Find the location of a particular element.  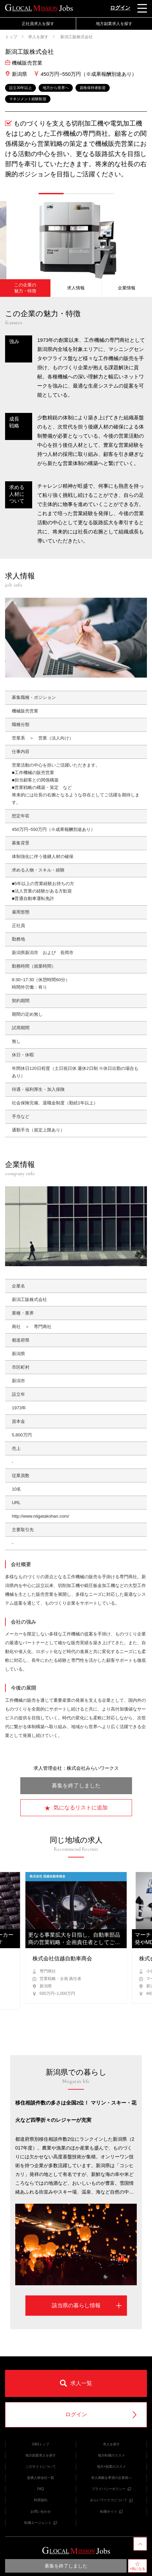

このサイトについて is located at coordinates (40, 2466).